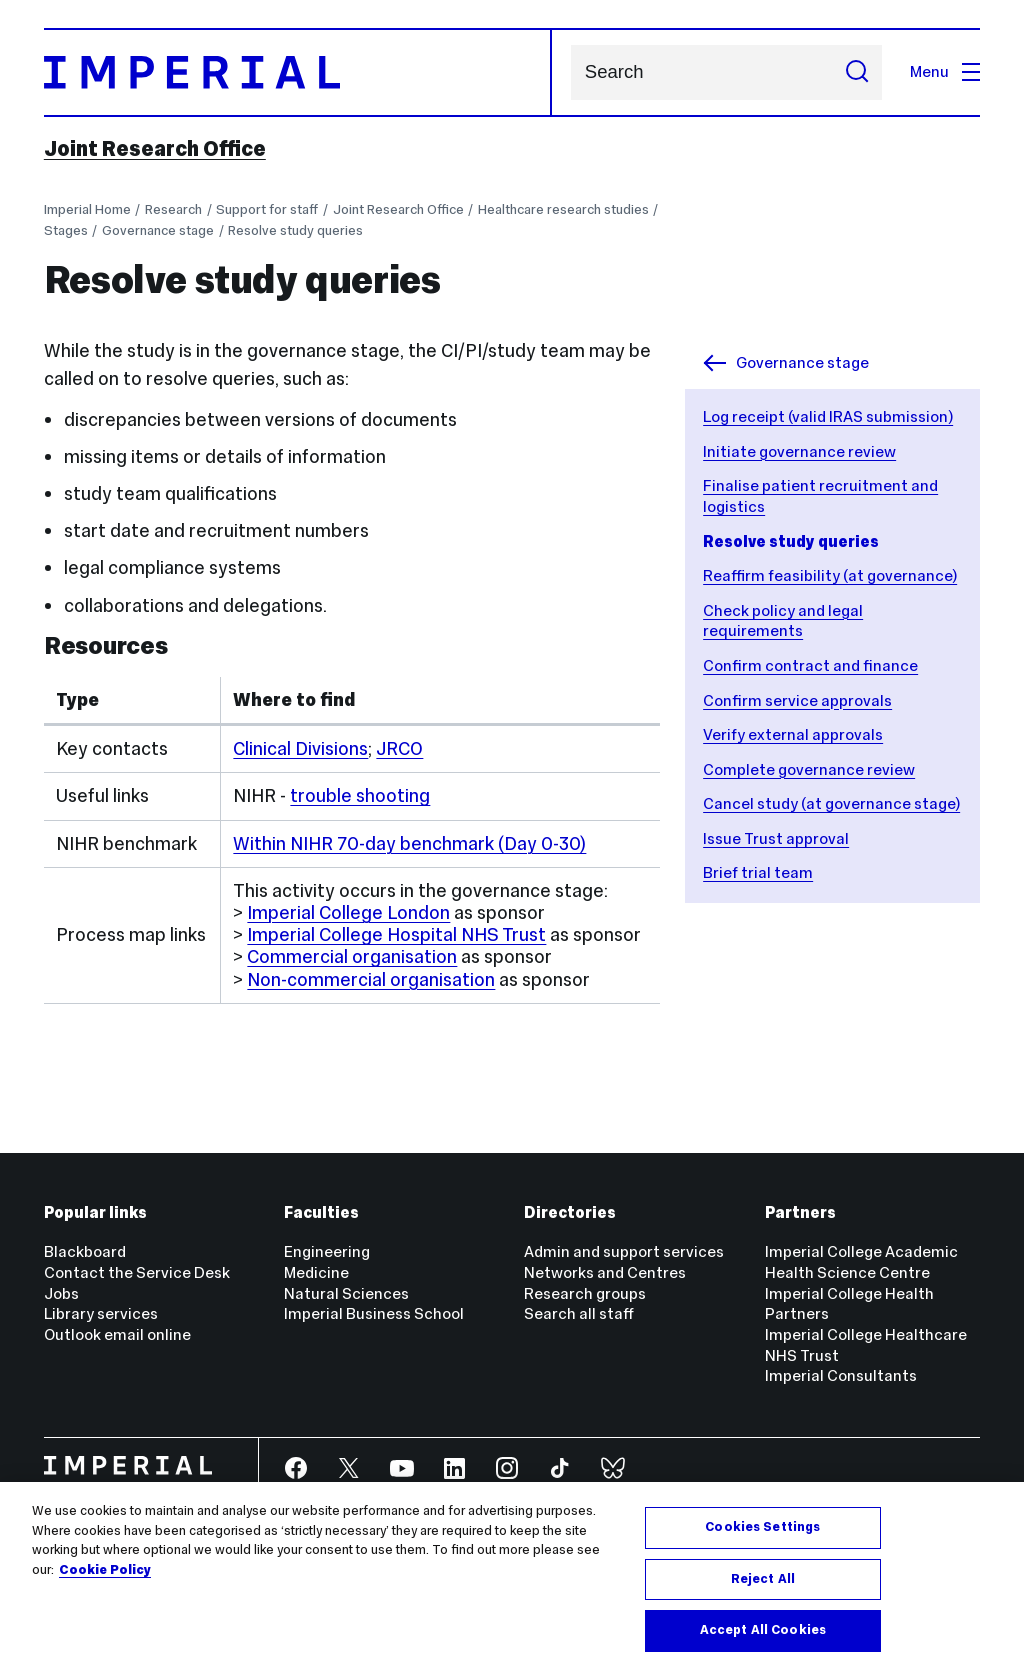  Describe the element at coordinates (295, 230) in the screenshot. I see `Resolve study queries` at that location.